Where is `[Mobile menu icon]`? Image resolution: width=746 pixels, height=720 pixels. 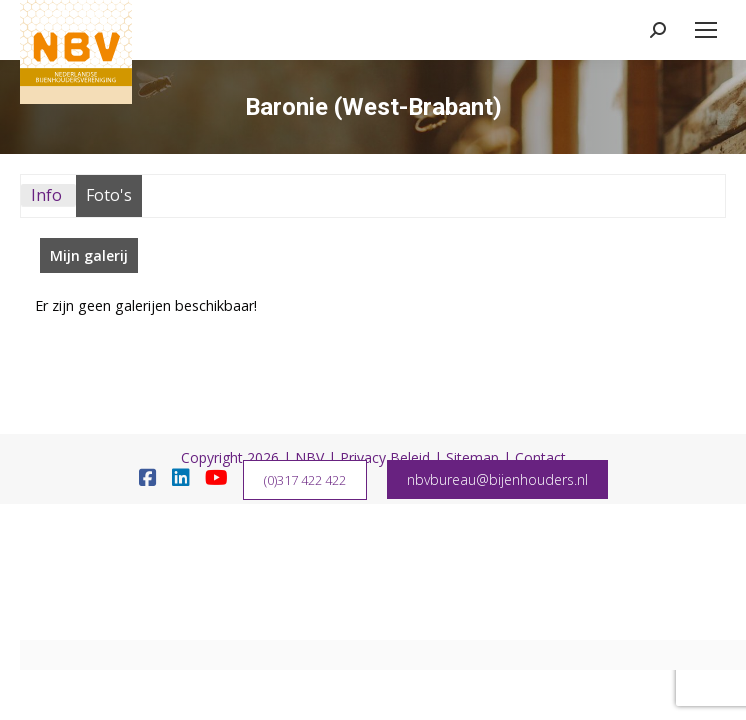 [Mobile menu icon] is located at coordinates (706, 30).